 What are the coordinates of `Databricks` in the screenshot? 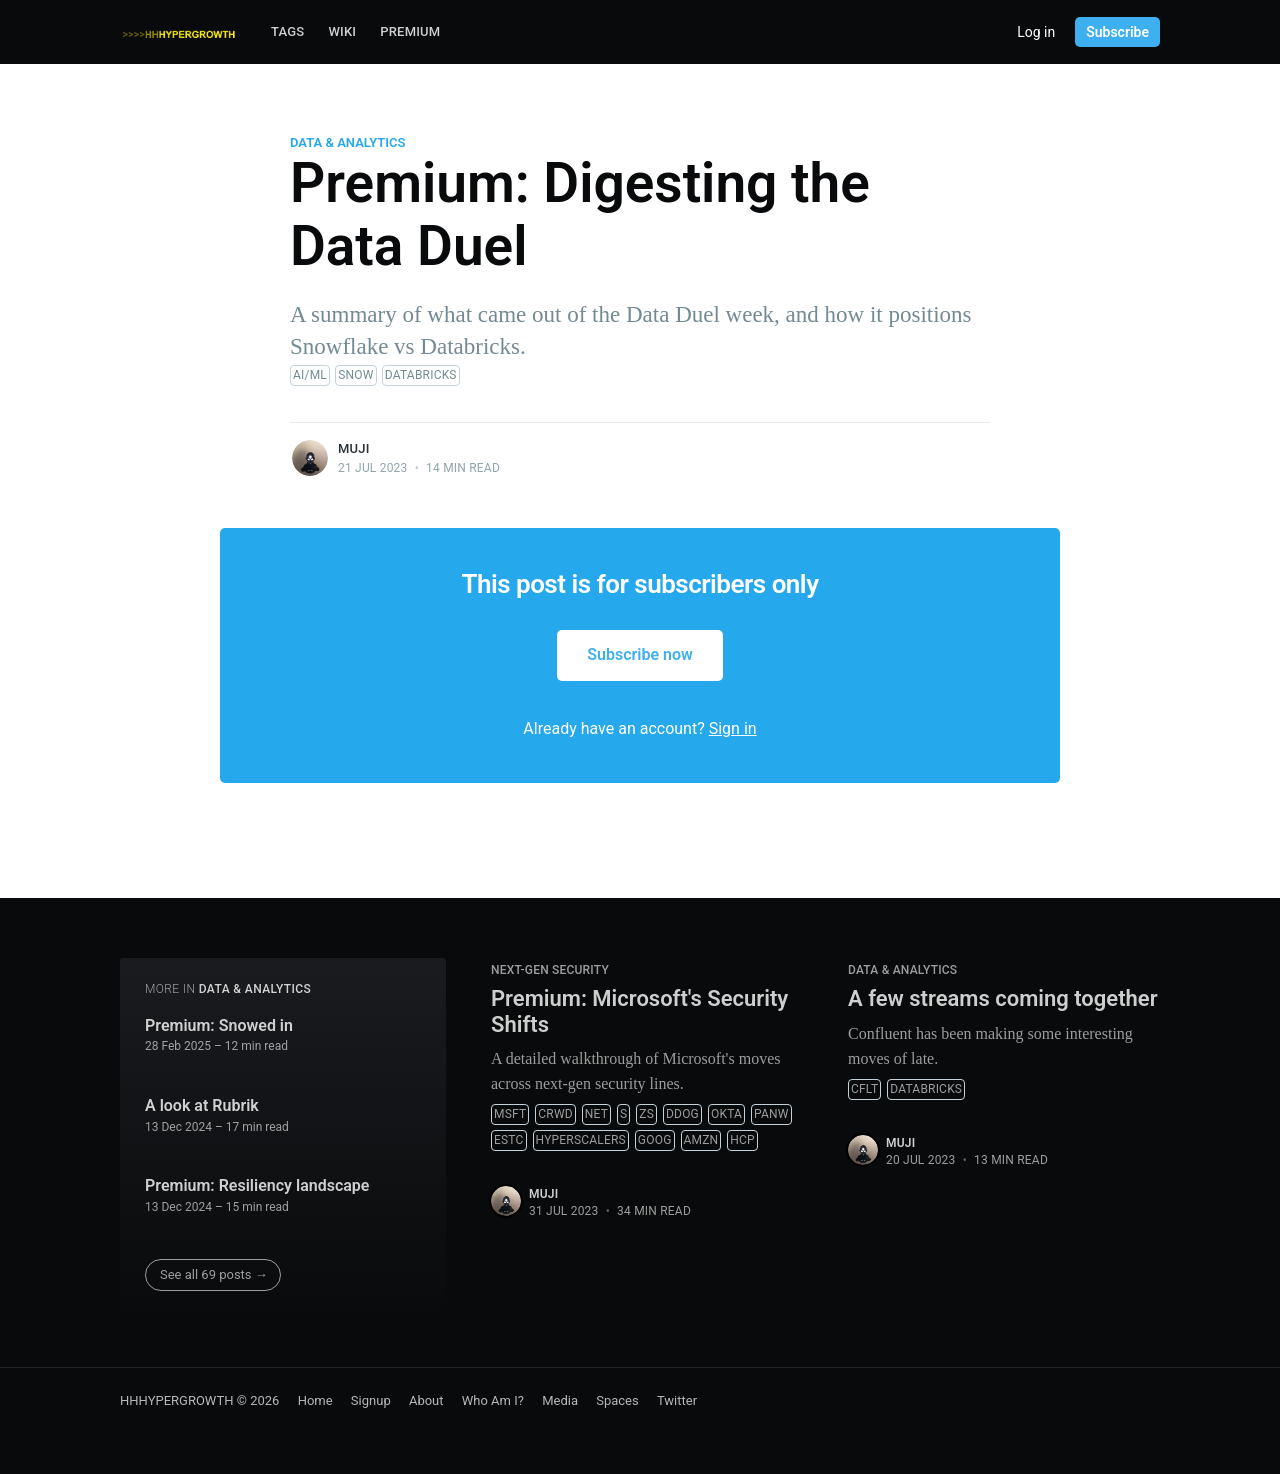 It's located at (421, 375).